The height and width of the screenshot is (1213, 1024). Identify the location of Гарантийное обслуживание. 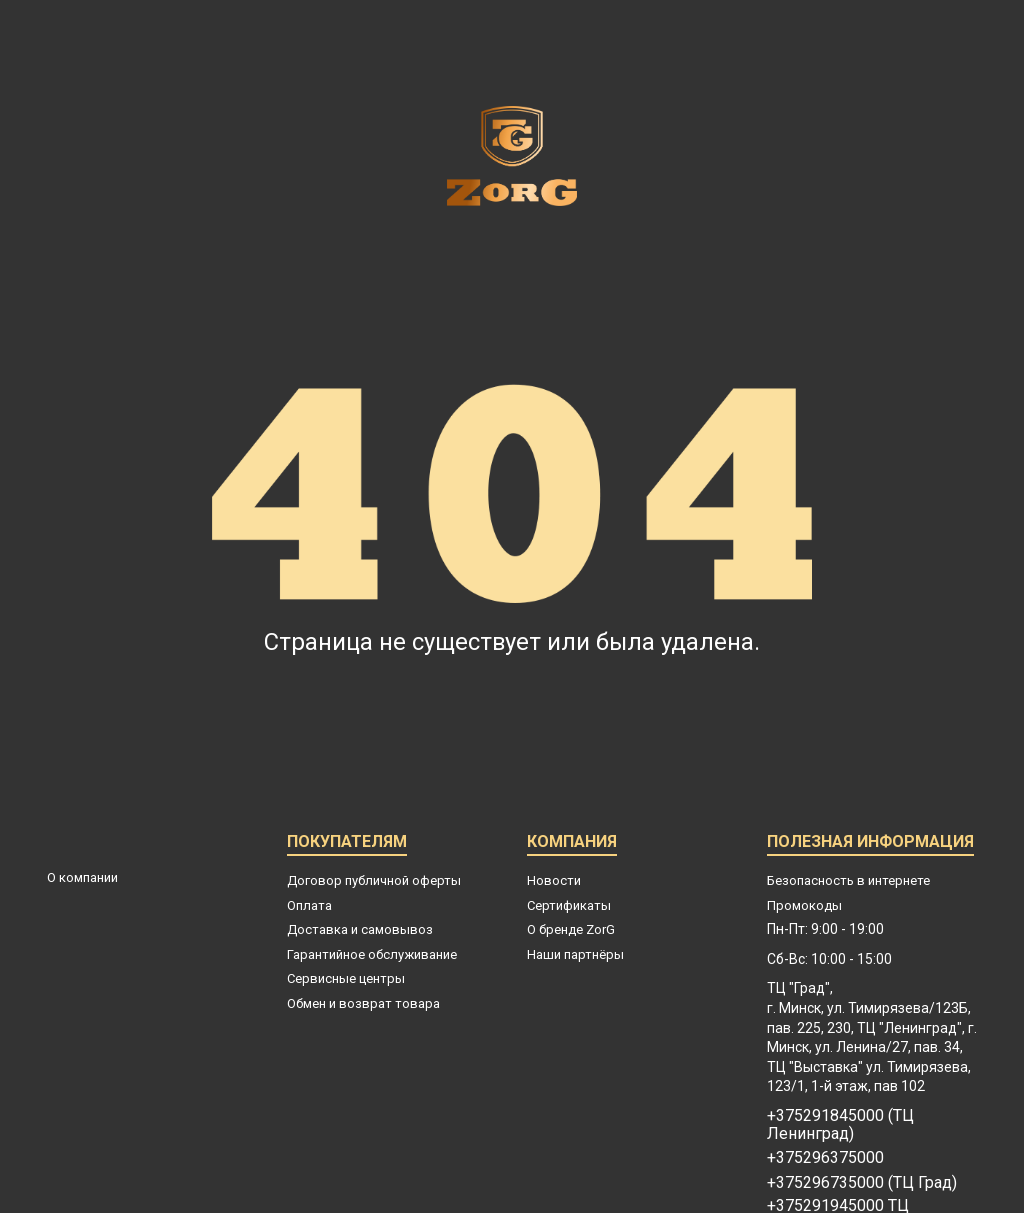
(372, 954).